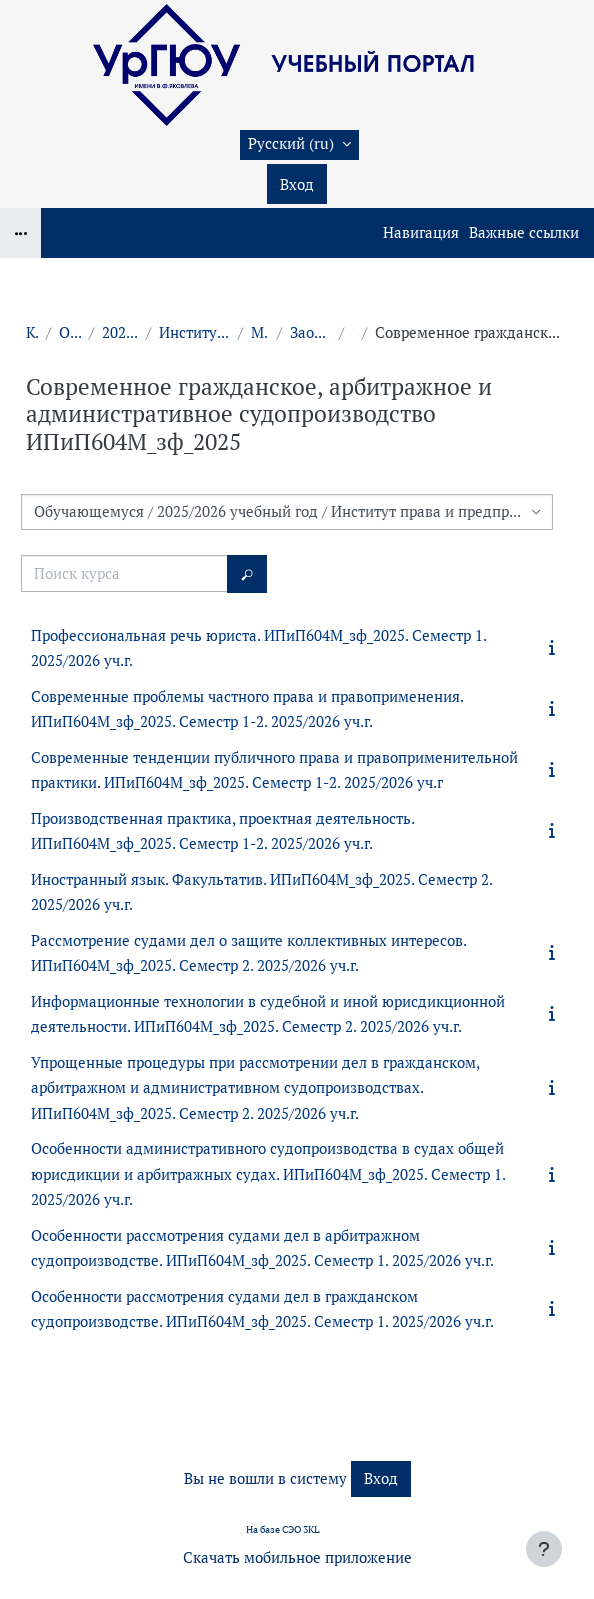 Image resolution: width=594 pixels, height=1599 pixels. What do you see at coordinates (194, 332) in the screenshot?
I see `Институт права и предпринимательства` at bounding box center [194, 332].